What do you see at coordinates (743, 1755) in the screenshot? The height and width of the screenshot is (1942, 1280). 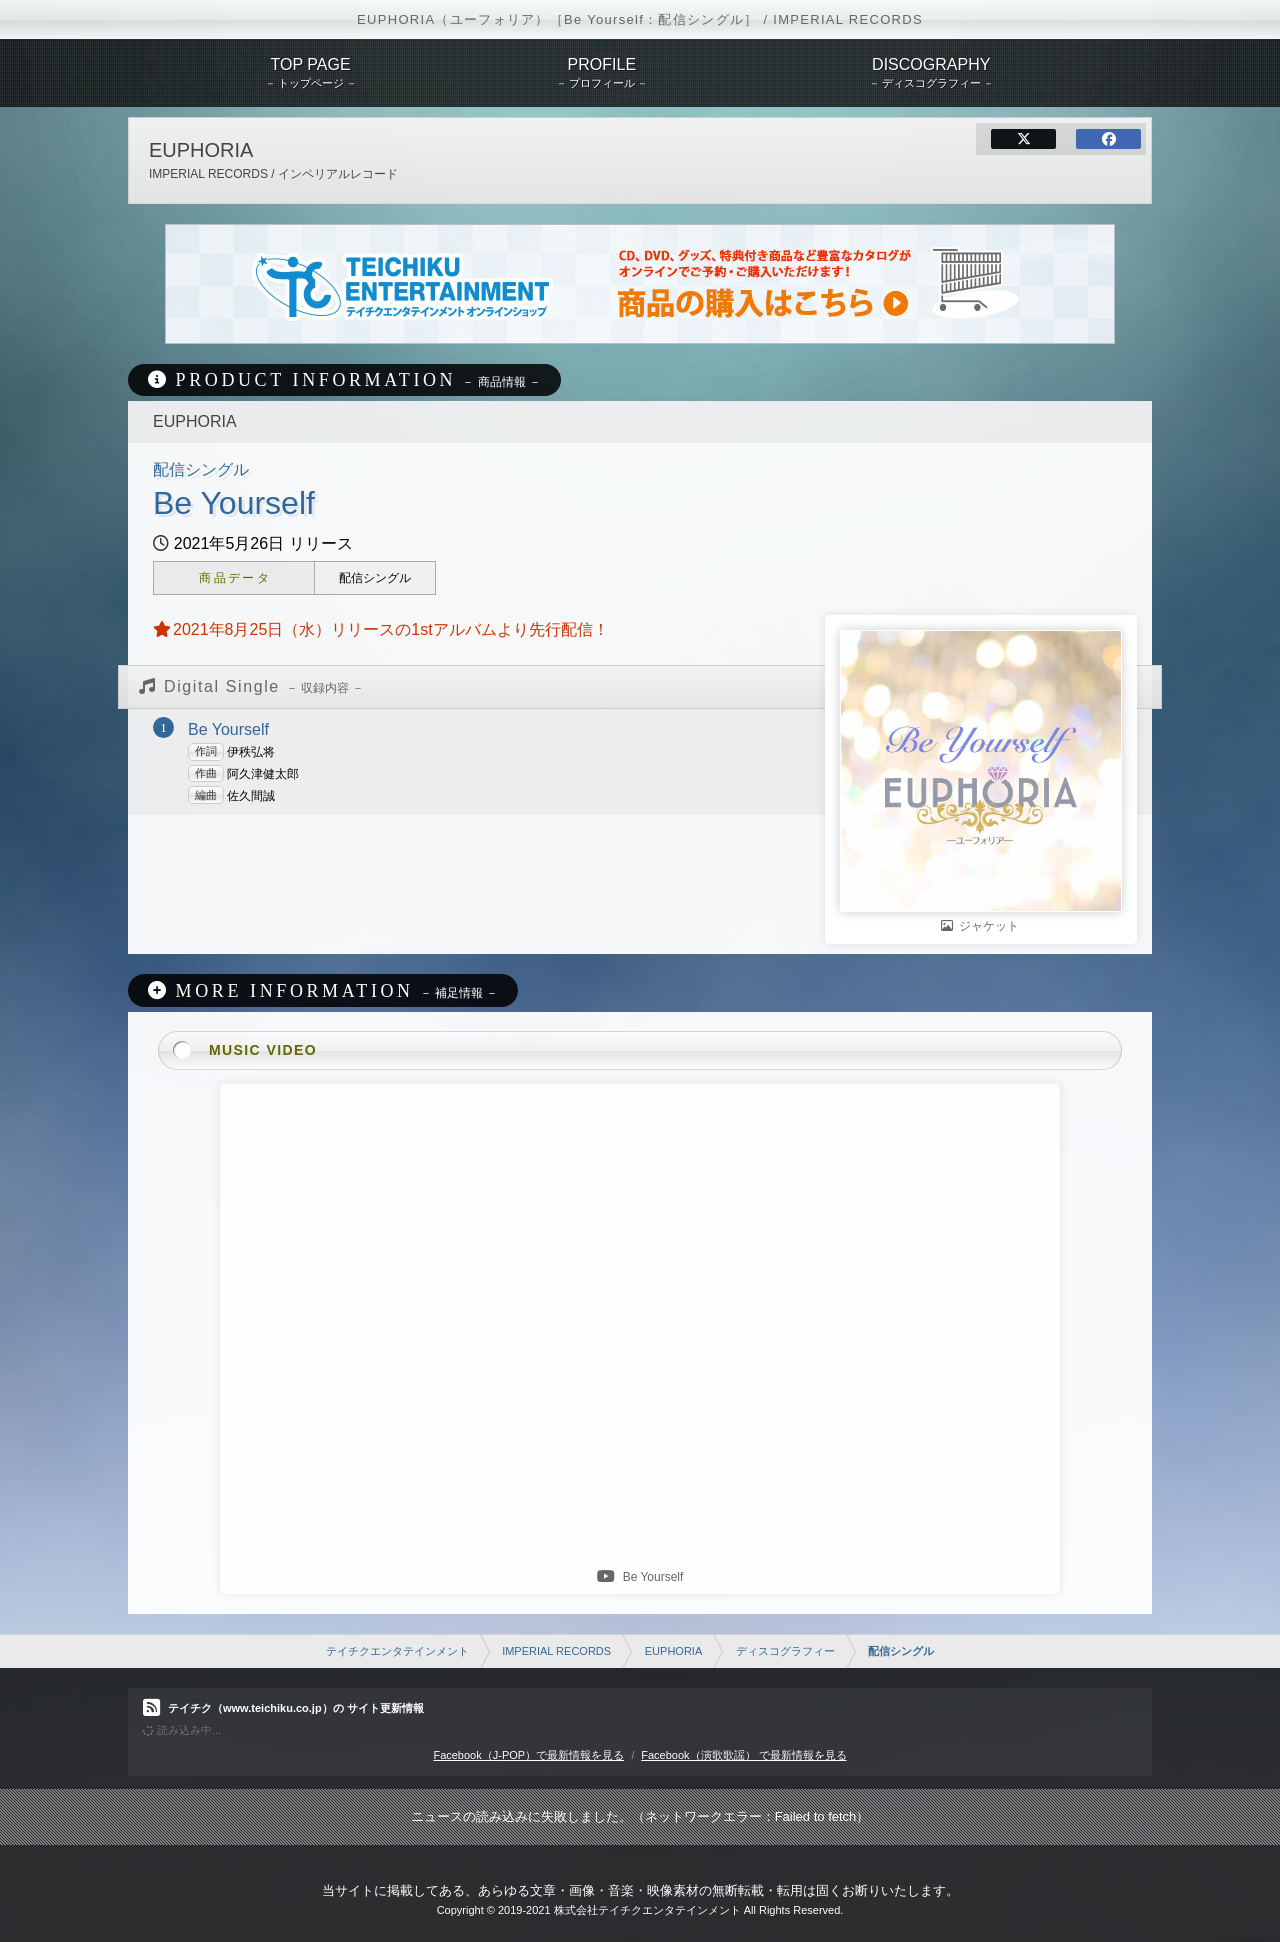 I see `Facebook（演歌歌謡） で最新情報を見る` at bounding box center [743, 1755].